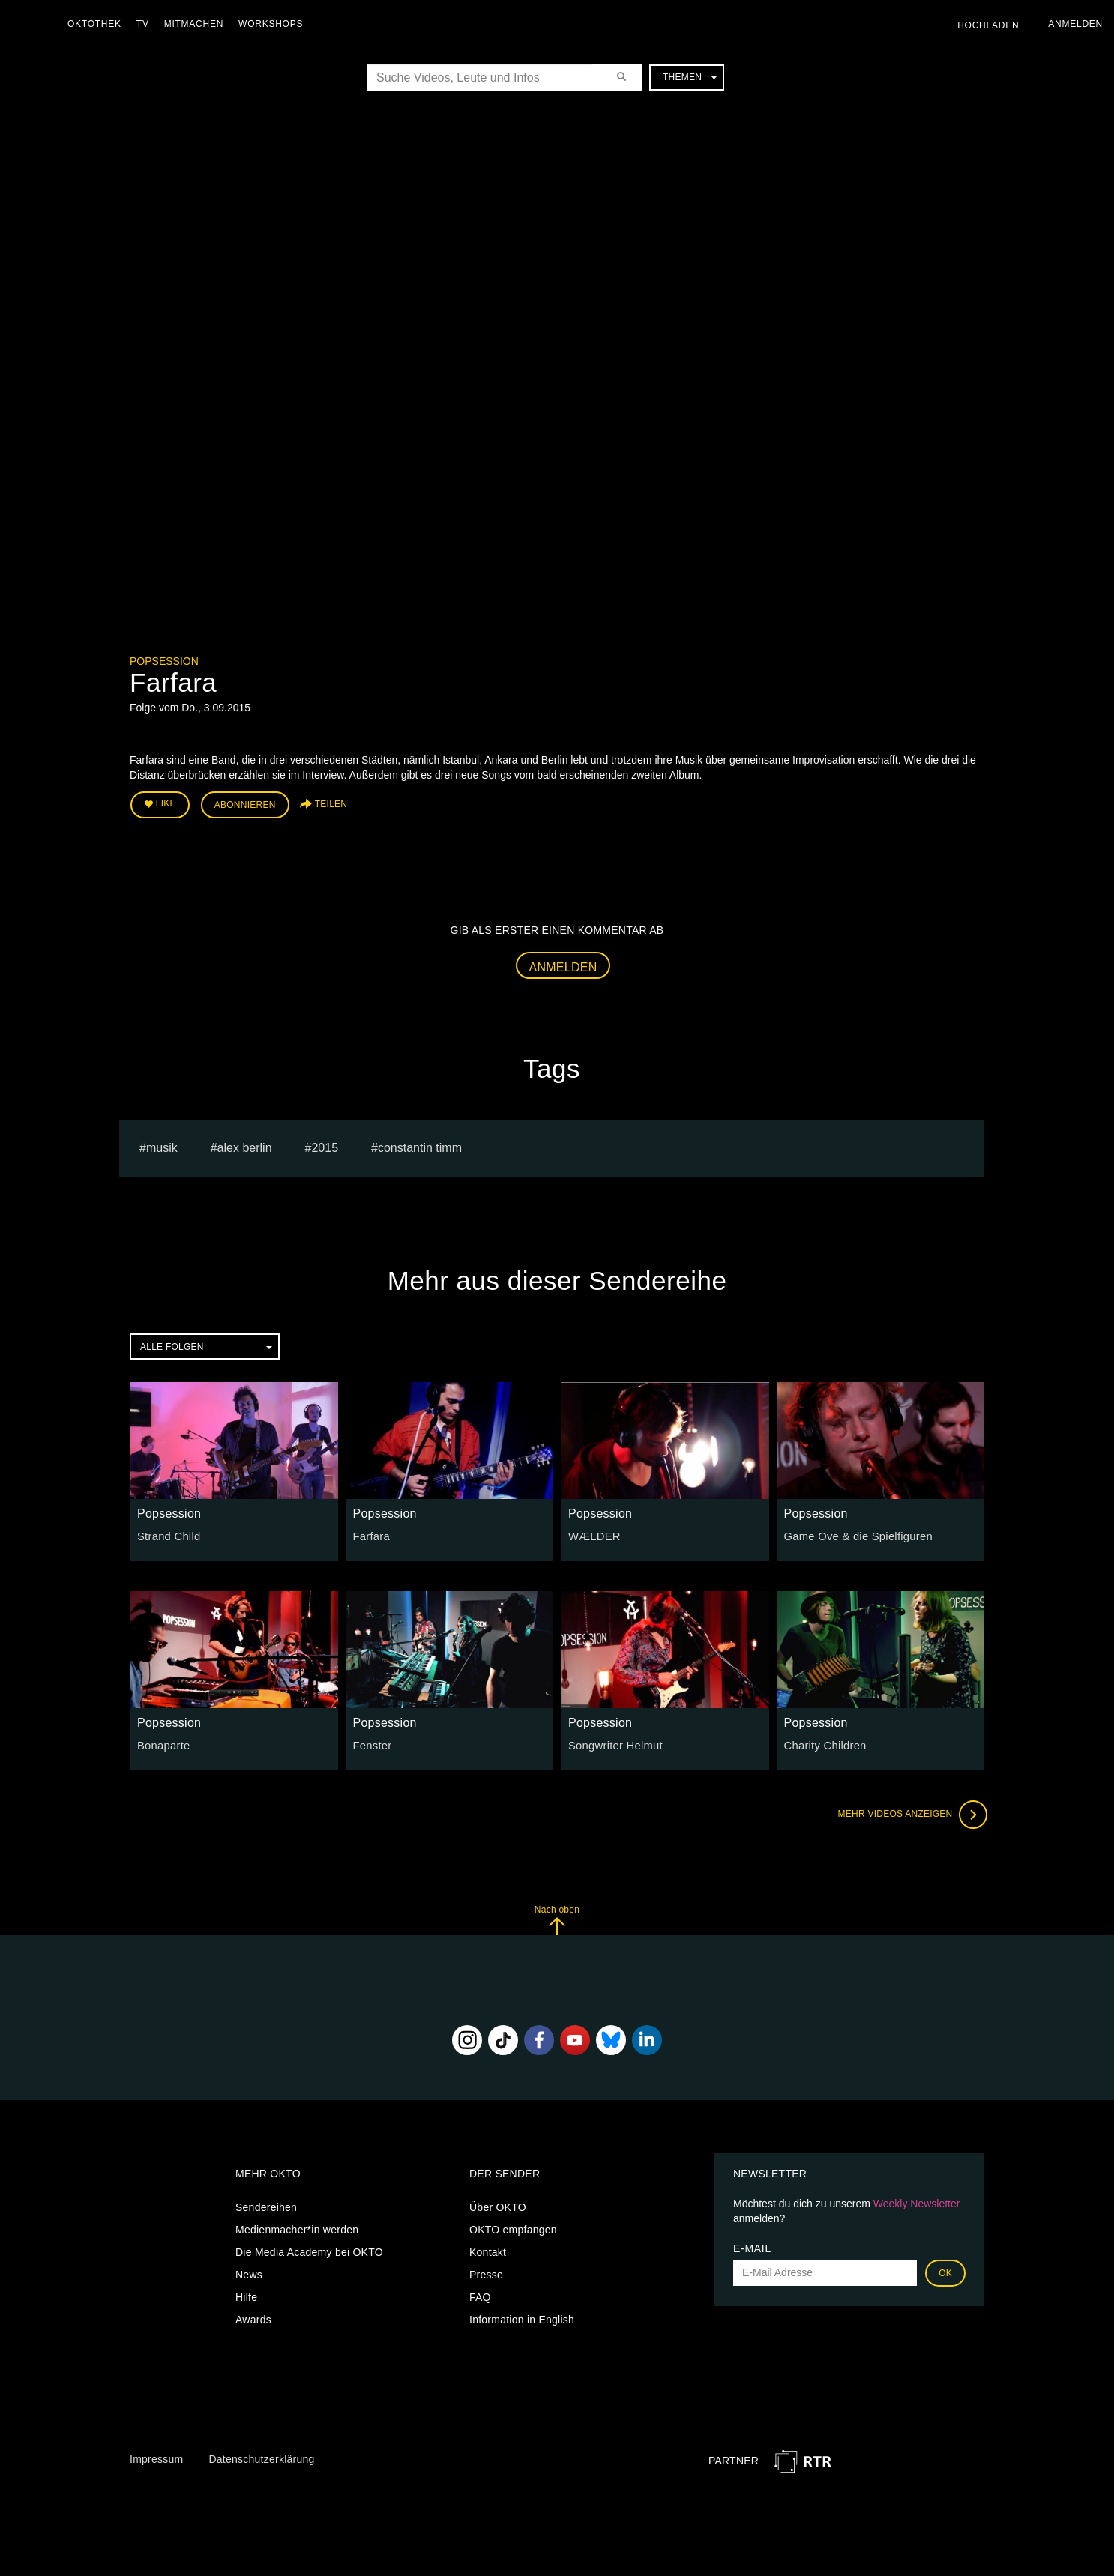 The image size is (1114, 2576). Describe the element at coordinates (370, 1534) in the screenshot. I see `Farfara` at that location.